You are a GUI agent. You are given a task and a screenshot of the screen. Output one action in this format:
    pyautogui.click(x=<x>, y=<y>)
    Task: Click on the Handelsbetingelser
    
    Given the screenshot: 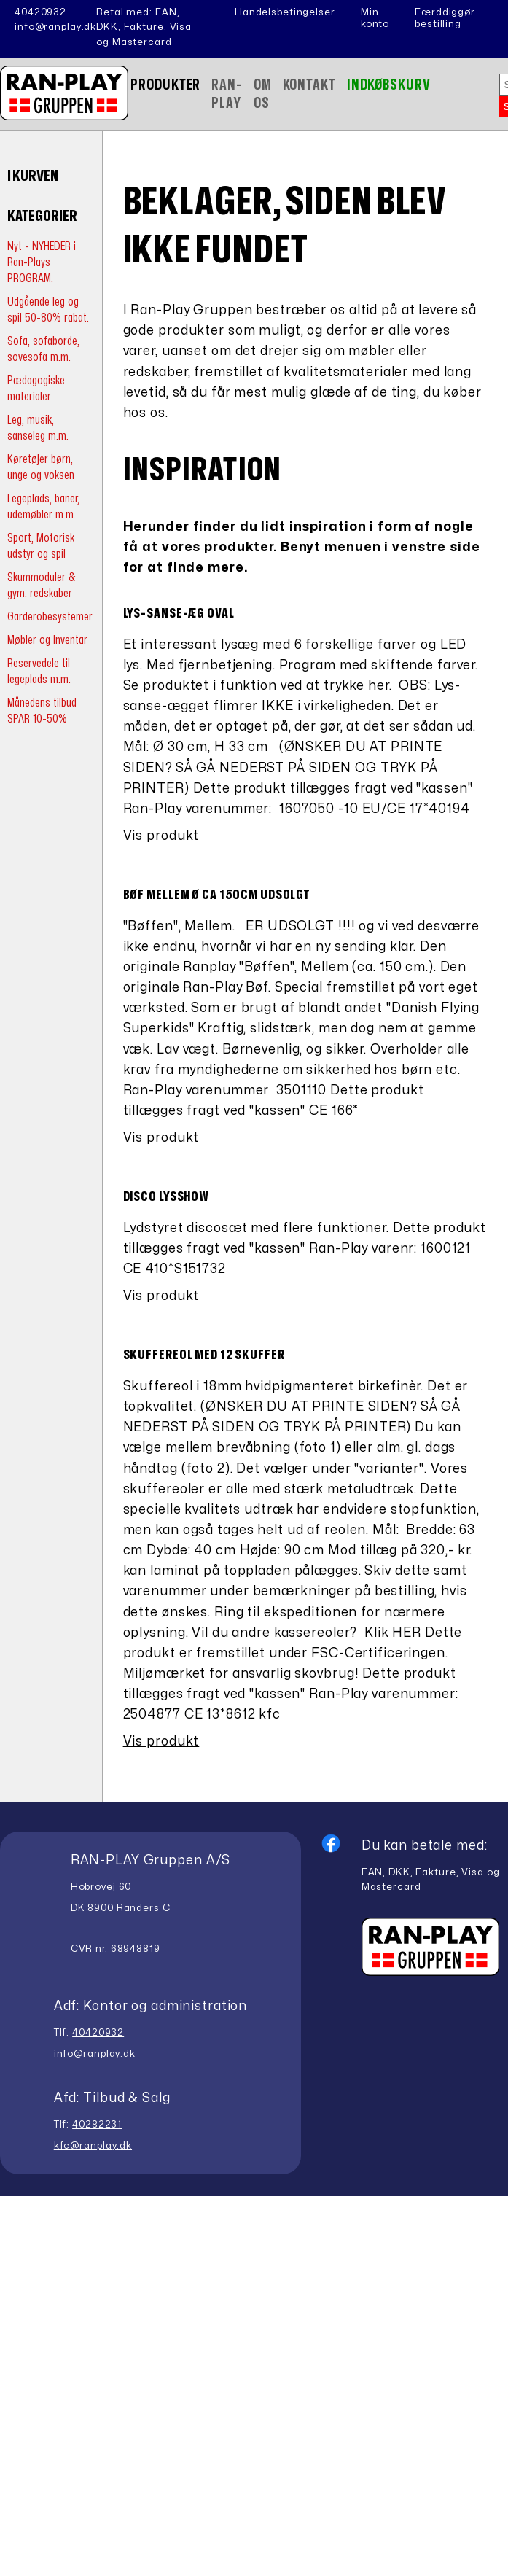 What is the action you would take?
    pyautogui.click(x=285, y=12)
    